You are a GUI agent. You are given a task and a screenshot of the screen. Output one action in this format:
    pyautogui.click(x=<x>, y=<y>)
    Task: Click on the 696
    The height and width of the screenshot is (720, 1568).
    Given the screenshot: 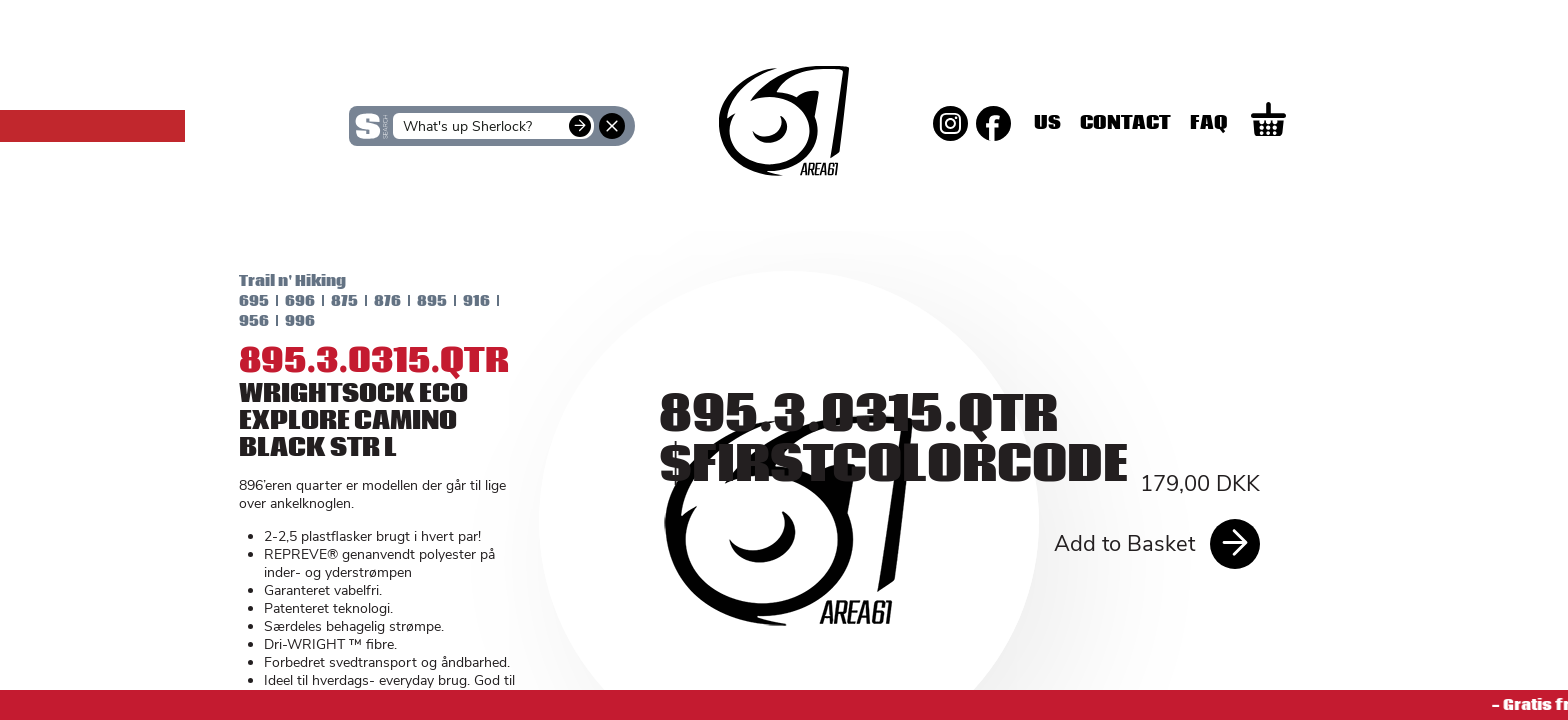 What is the action you would take?
    pyautogui.click(x=284, y=301)
    